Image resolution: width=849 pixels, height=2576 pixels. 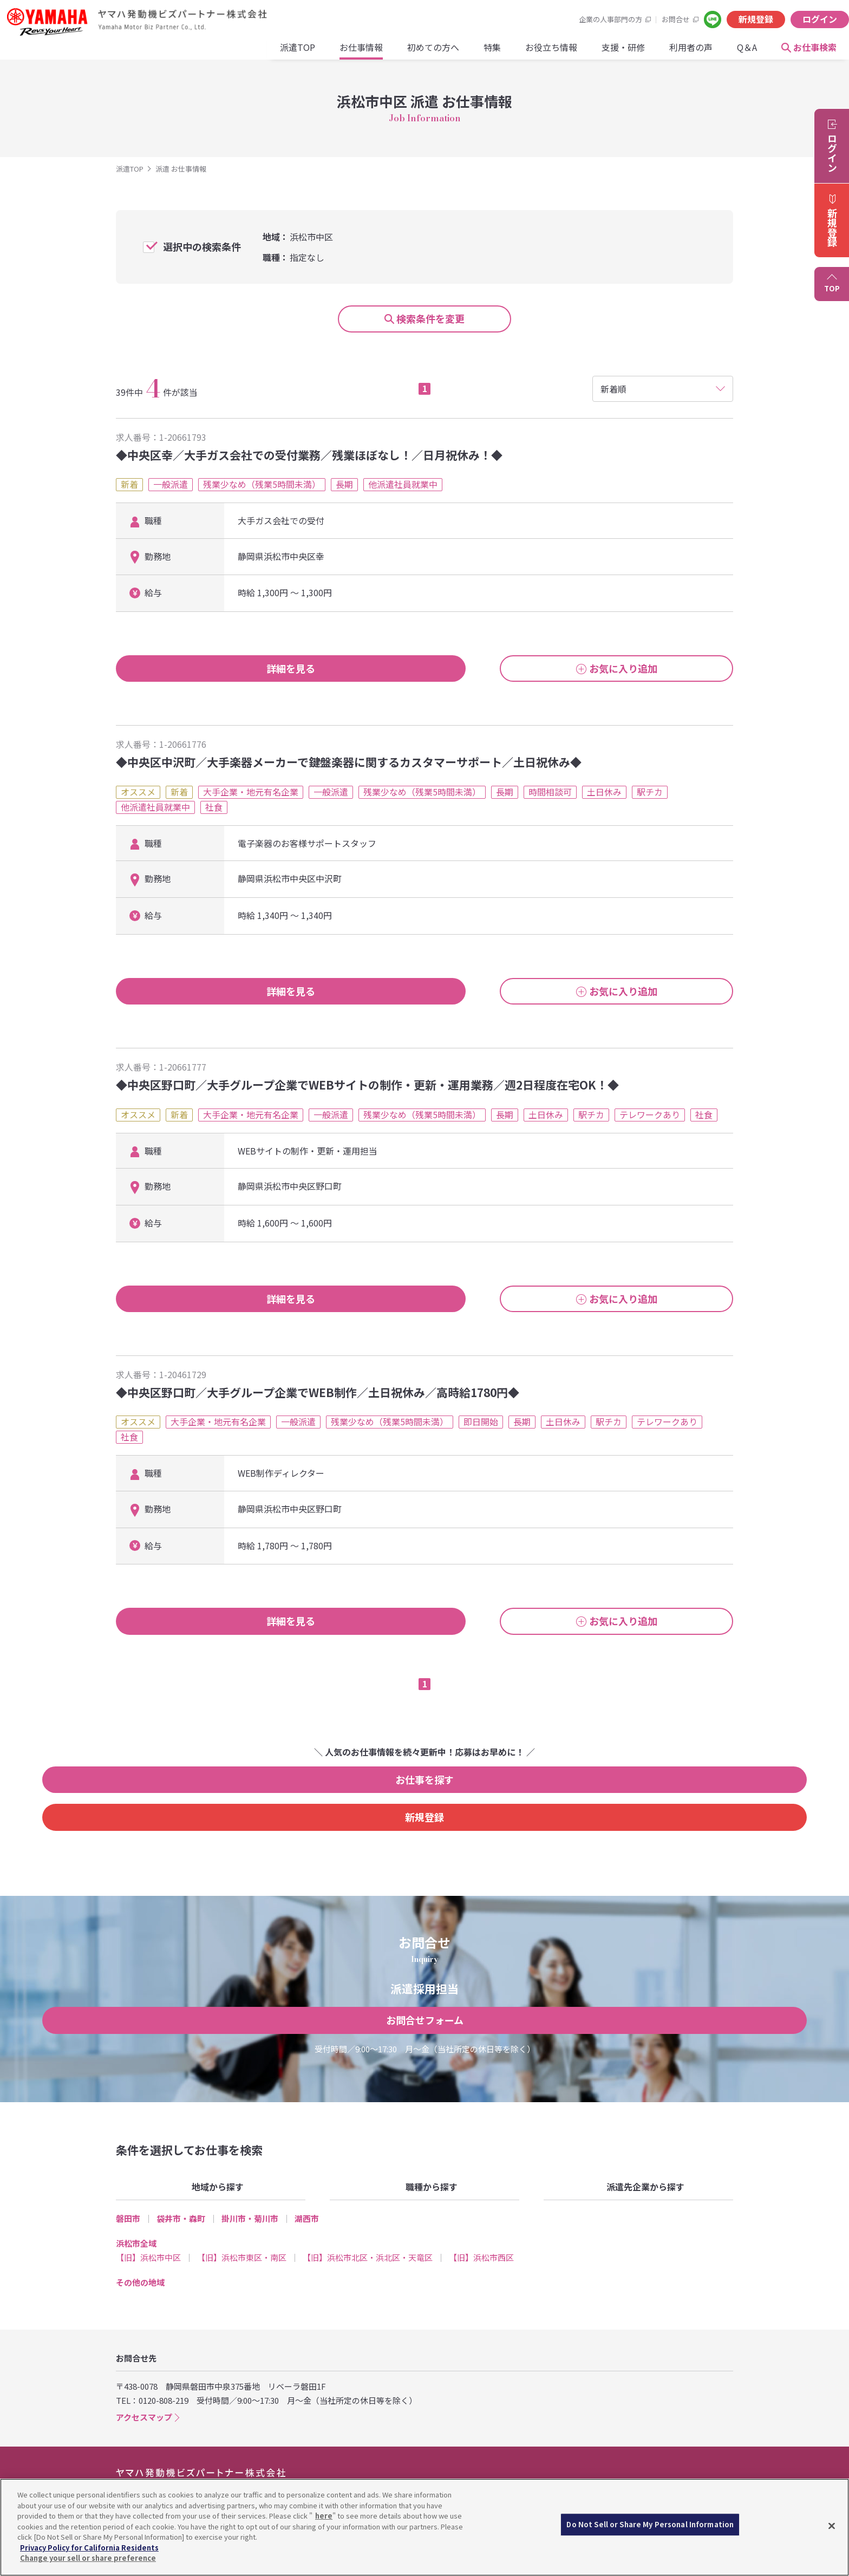 I want to click on お問合せフォーム, so click(x=424, y=1995).